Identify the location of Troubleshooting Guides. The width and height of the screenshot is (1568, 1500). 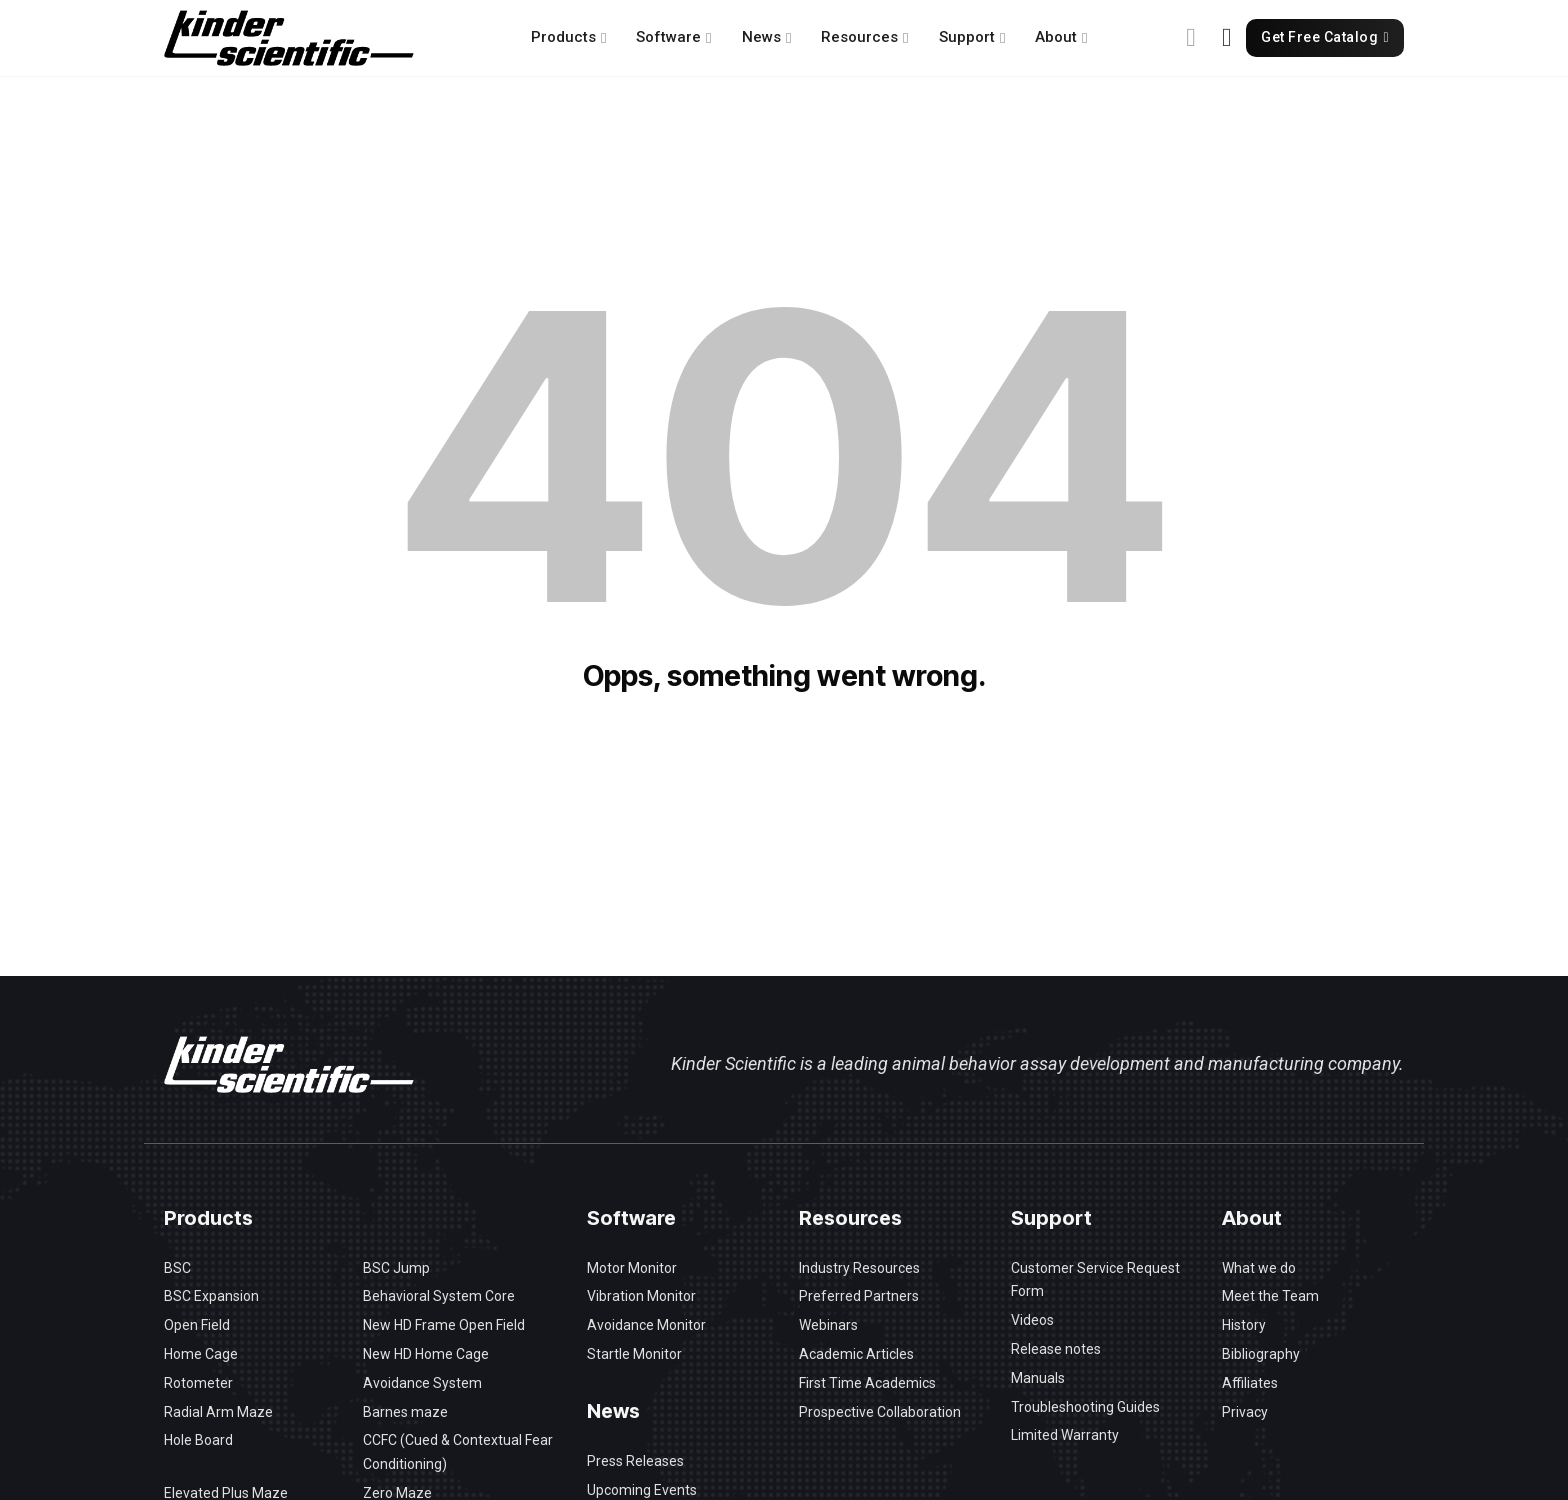
(1085, 1407).